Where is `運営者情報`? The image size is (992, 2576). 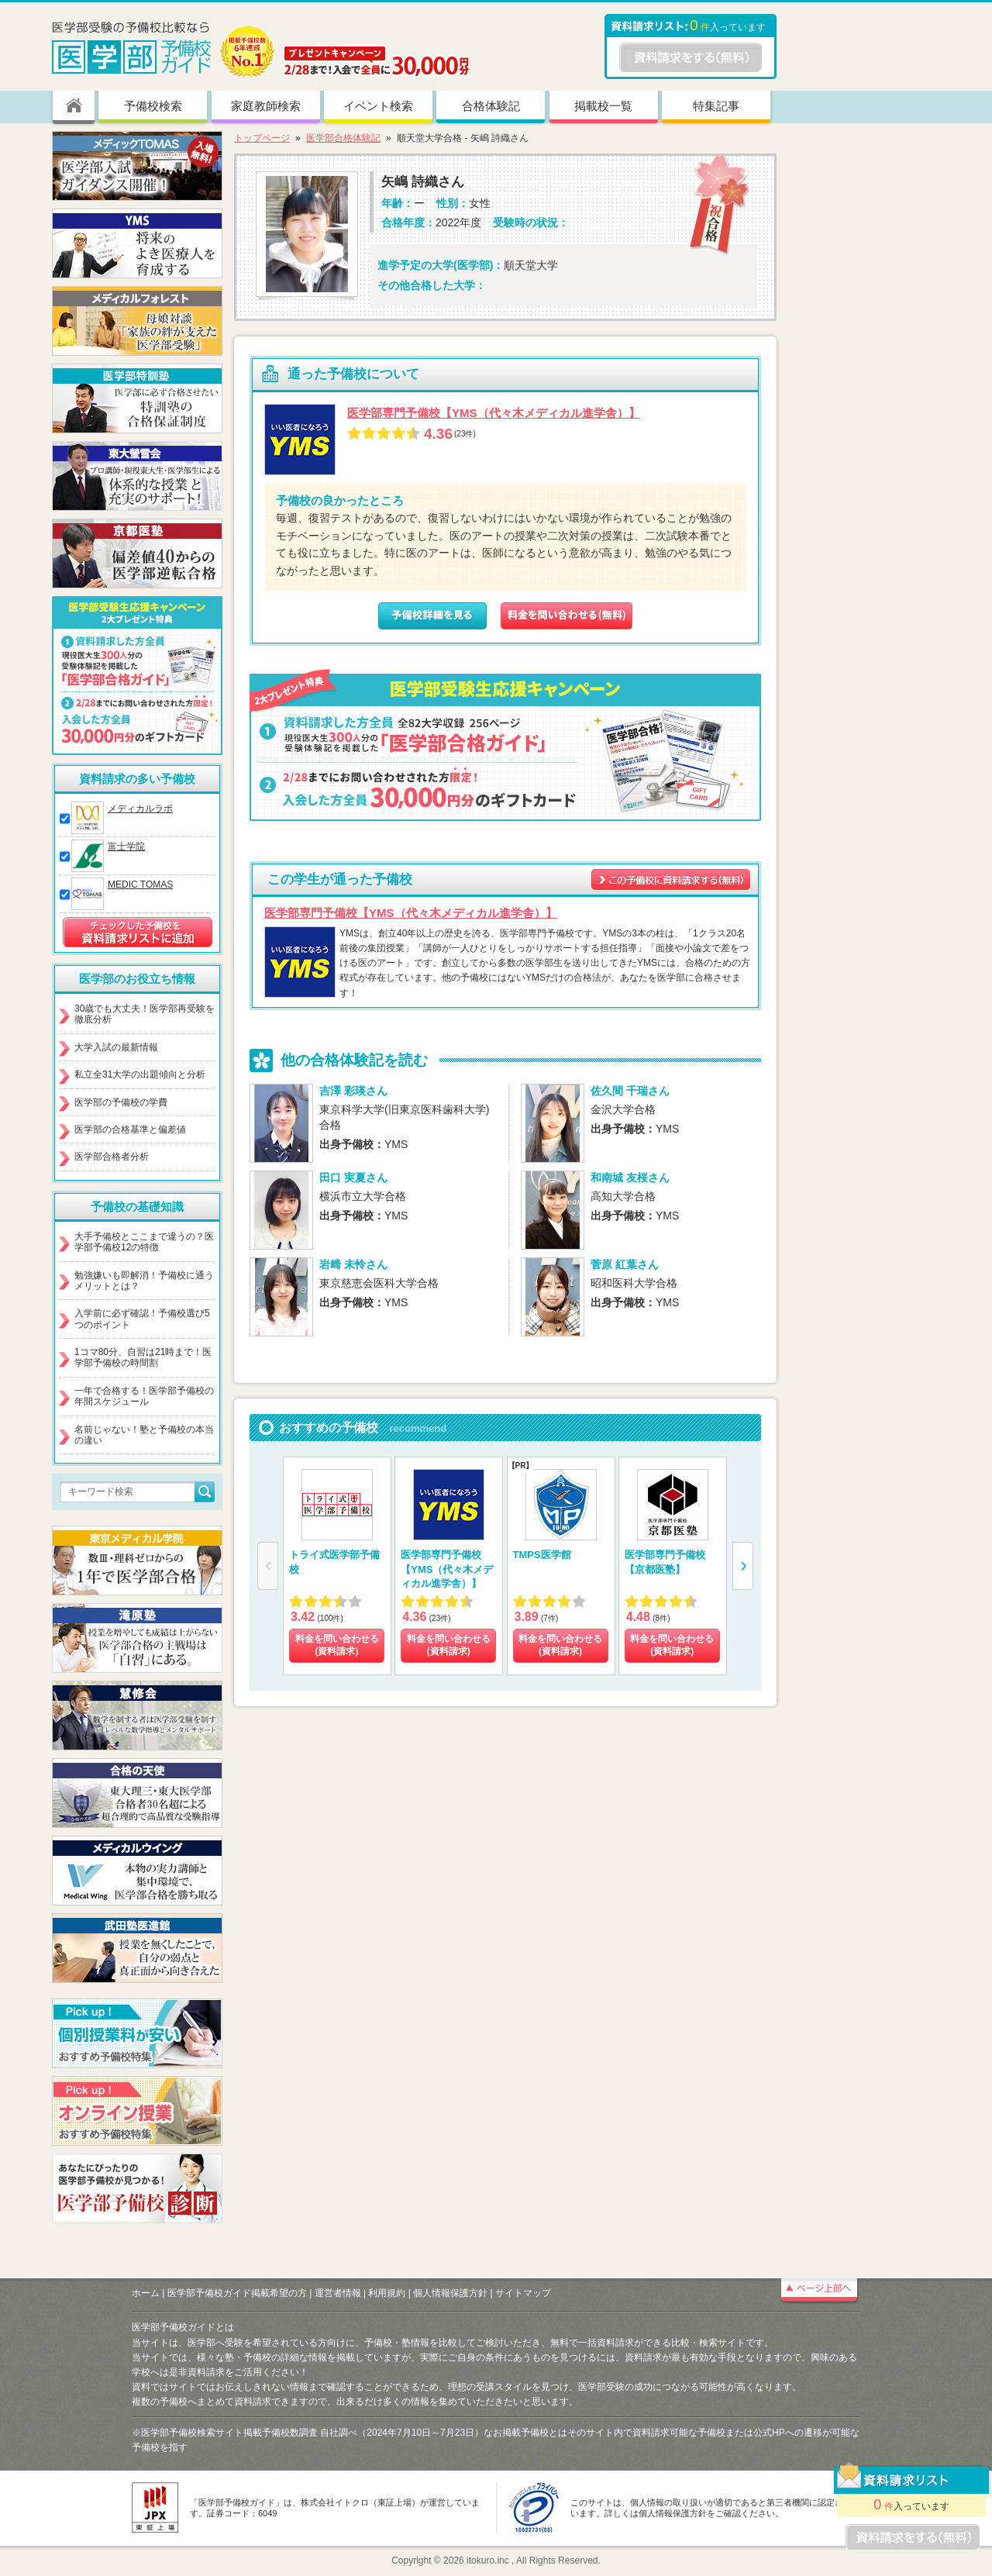 運営者情報 is located at coordinates (338, 2293).